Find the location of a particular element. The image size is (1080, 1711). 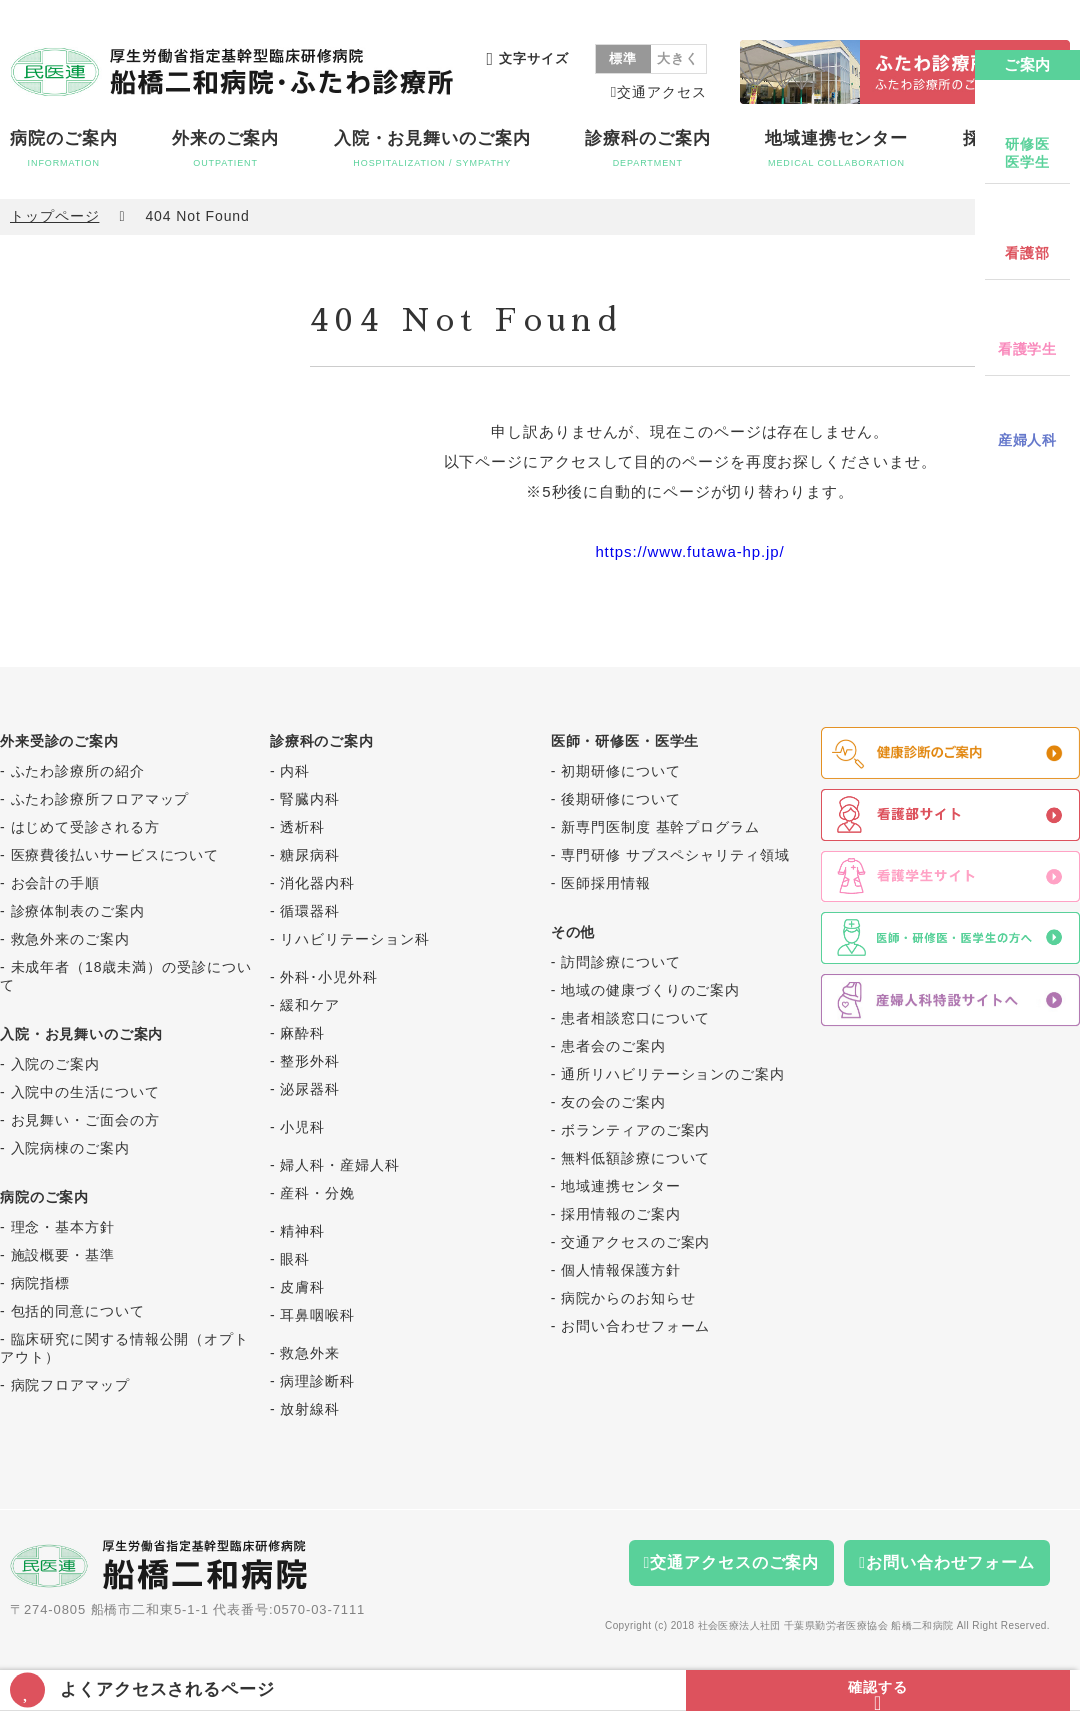

糖尿病科 is located at coordinates (310, 855).